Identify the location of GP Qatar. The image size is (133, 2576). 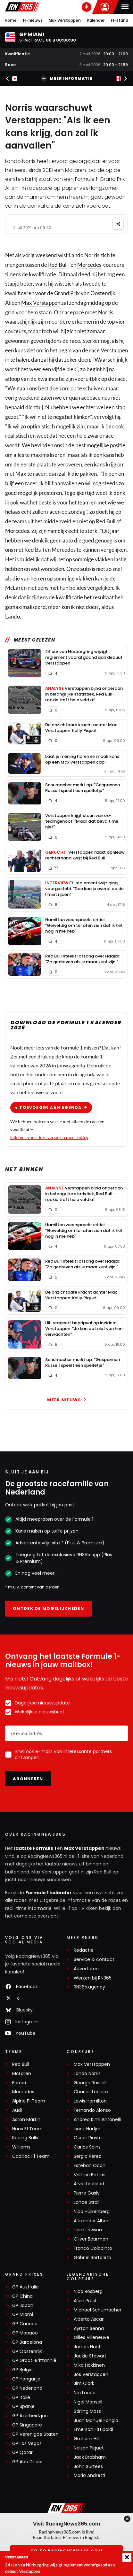
(22, 2452).